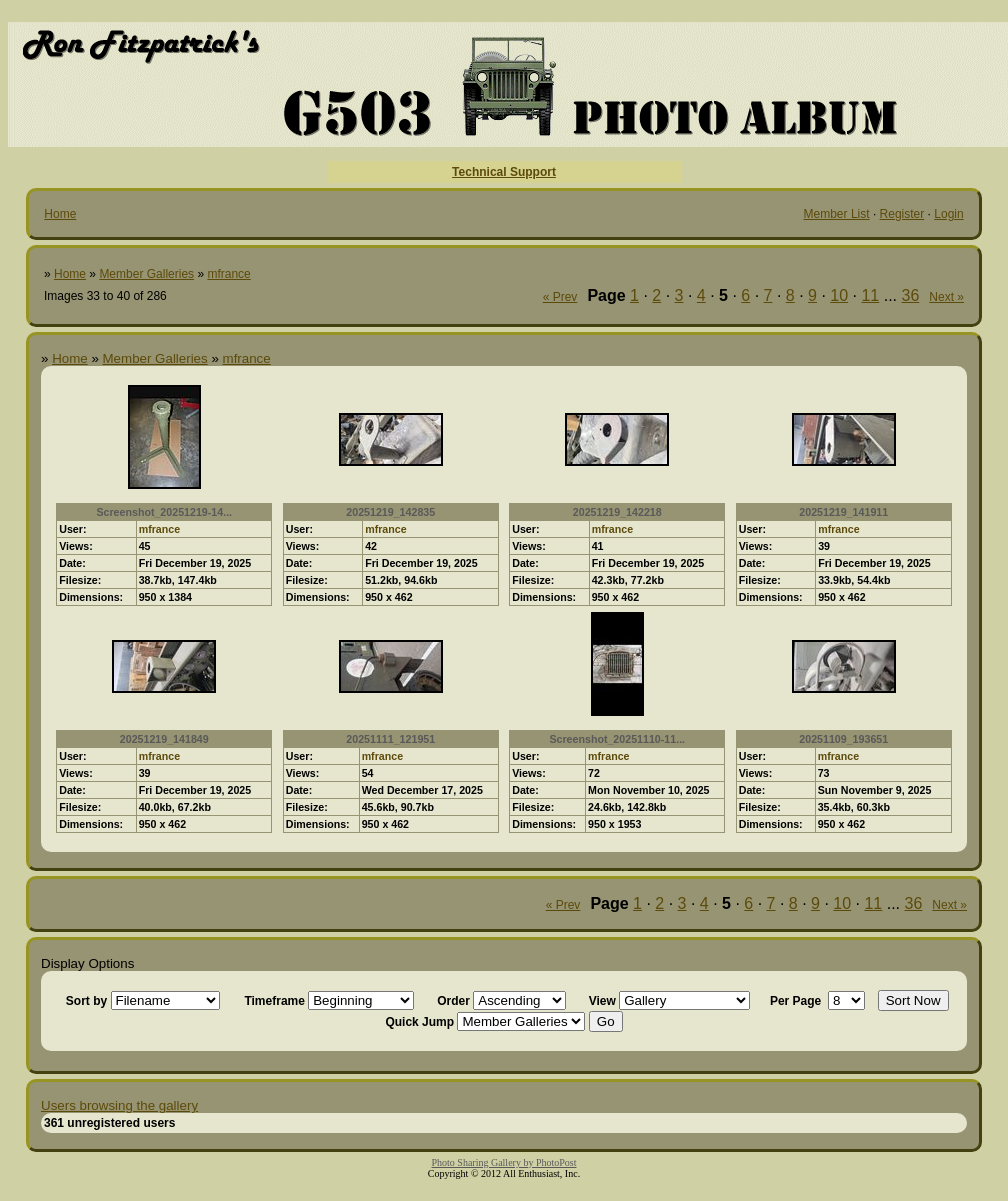 The width and height of the screenshot is (1008, 1201). I want to click on Login, so click(948, 214).